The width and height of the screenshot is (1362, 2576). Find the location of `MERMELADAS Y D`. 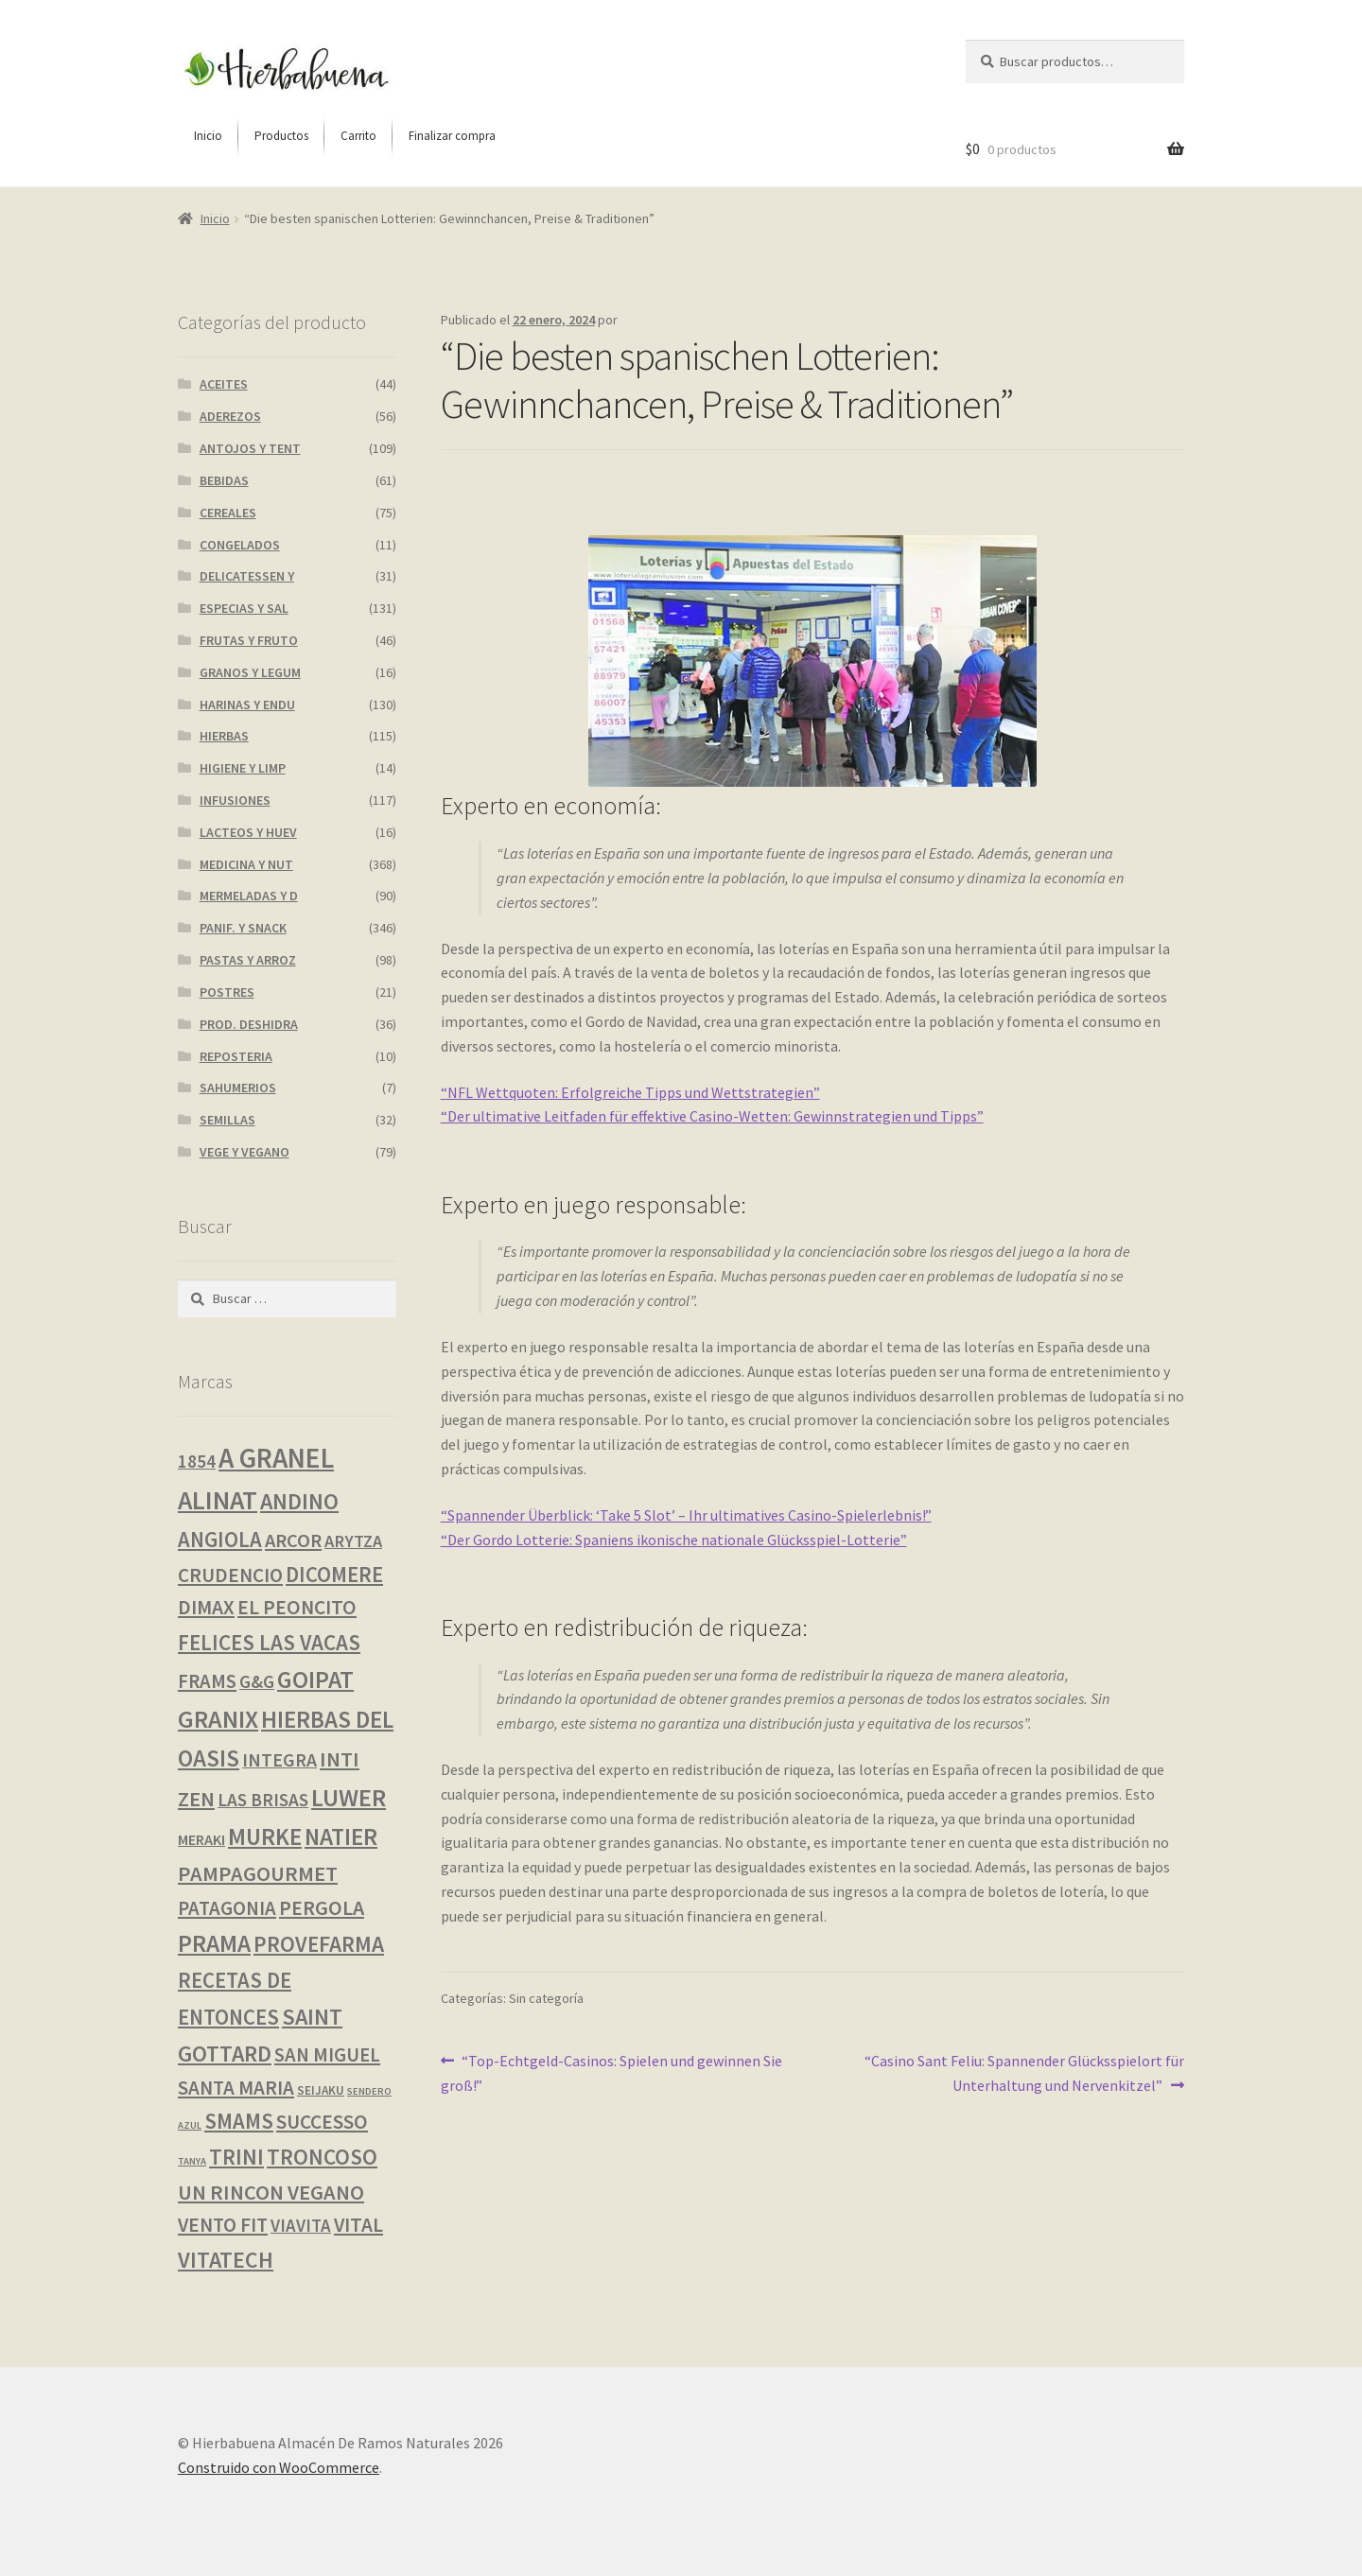

MERMELADAS Y D is located at coordinates (249, 895).